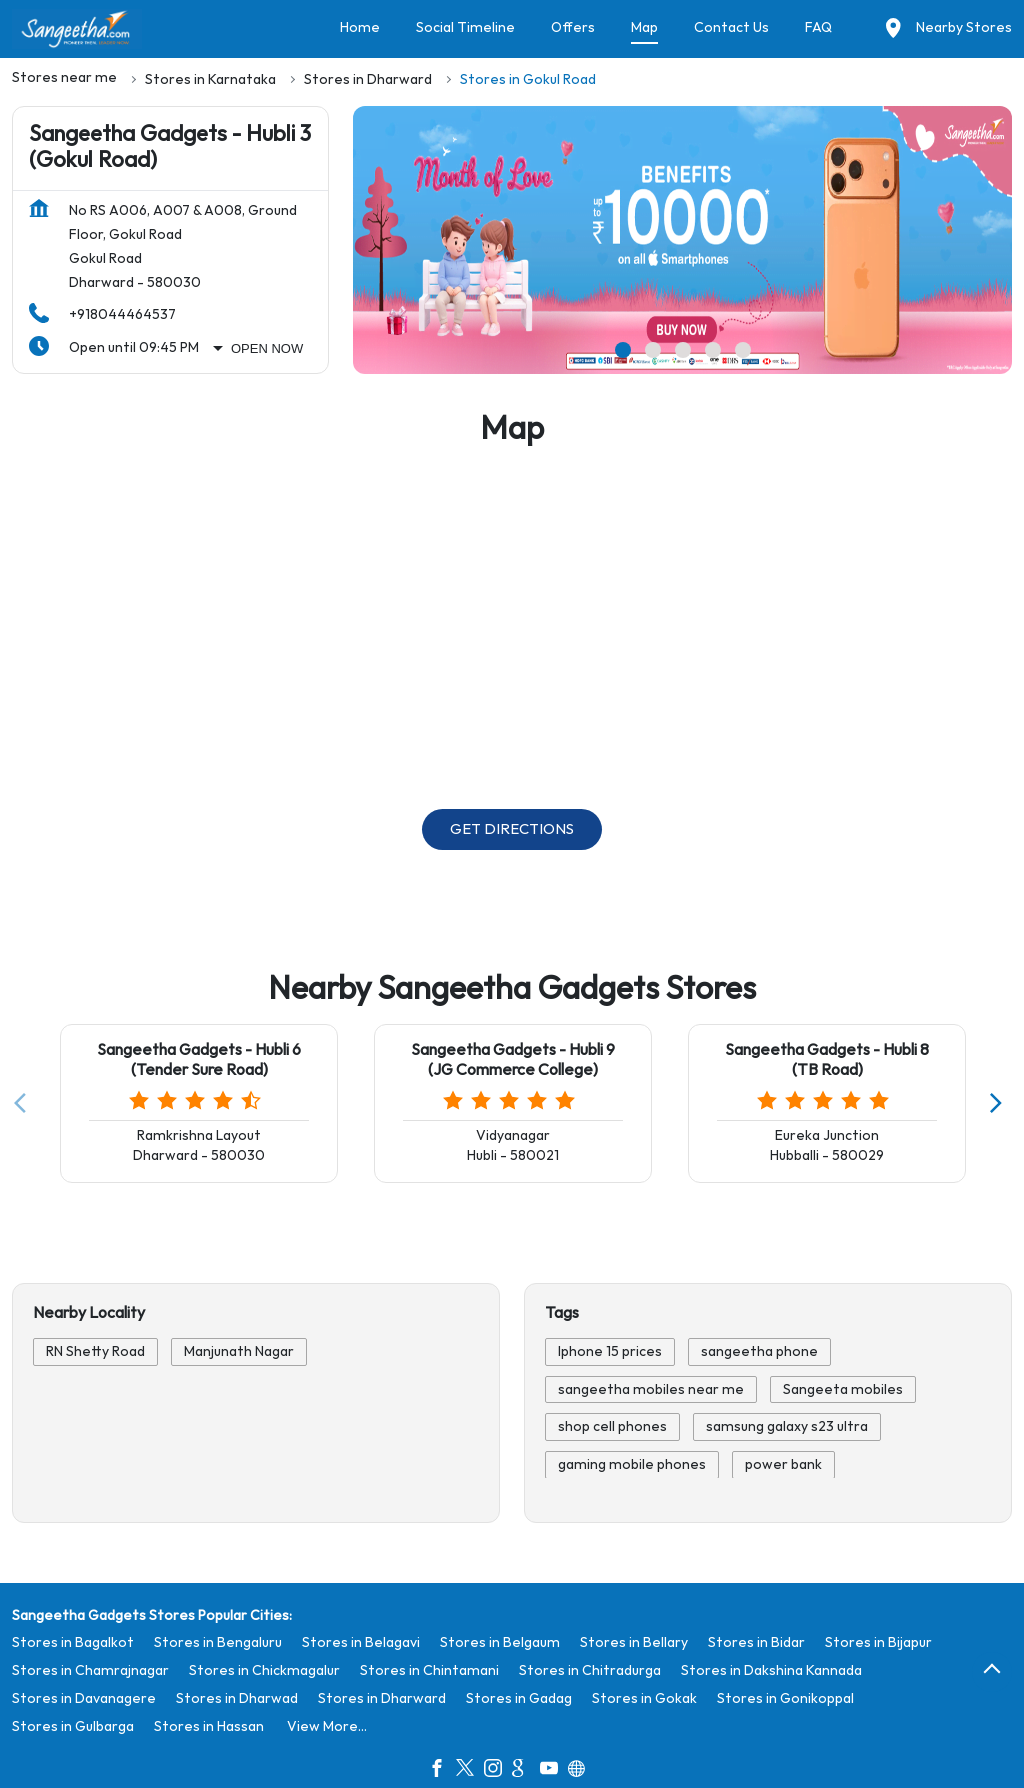 The height and width of the screenshot is (1788, 1024). Describe the element at coordinates (771, 1670) in the screenshot. I see `Stores in Dakshina Kannada` at that location.